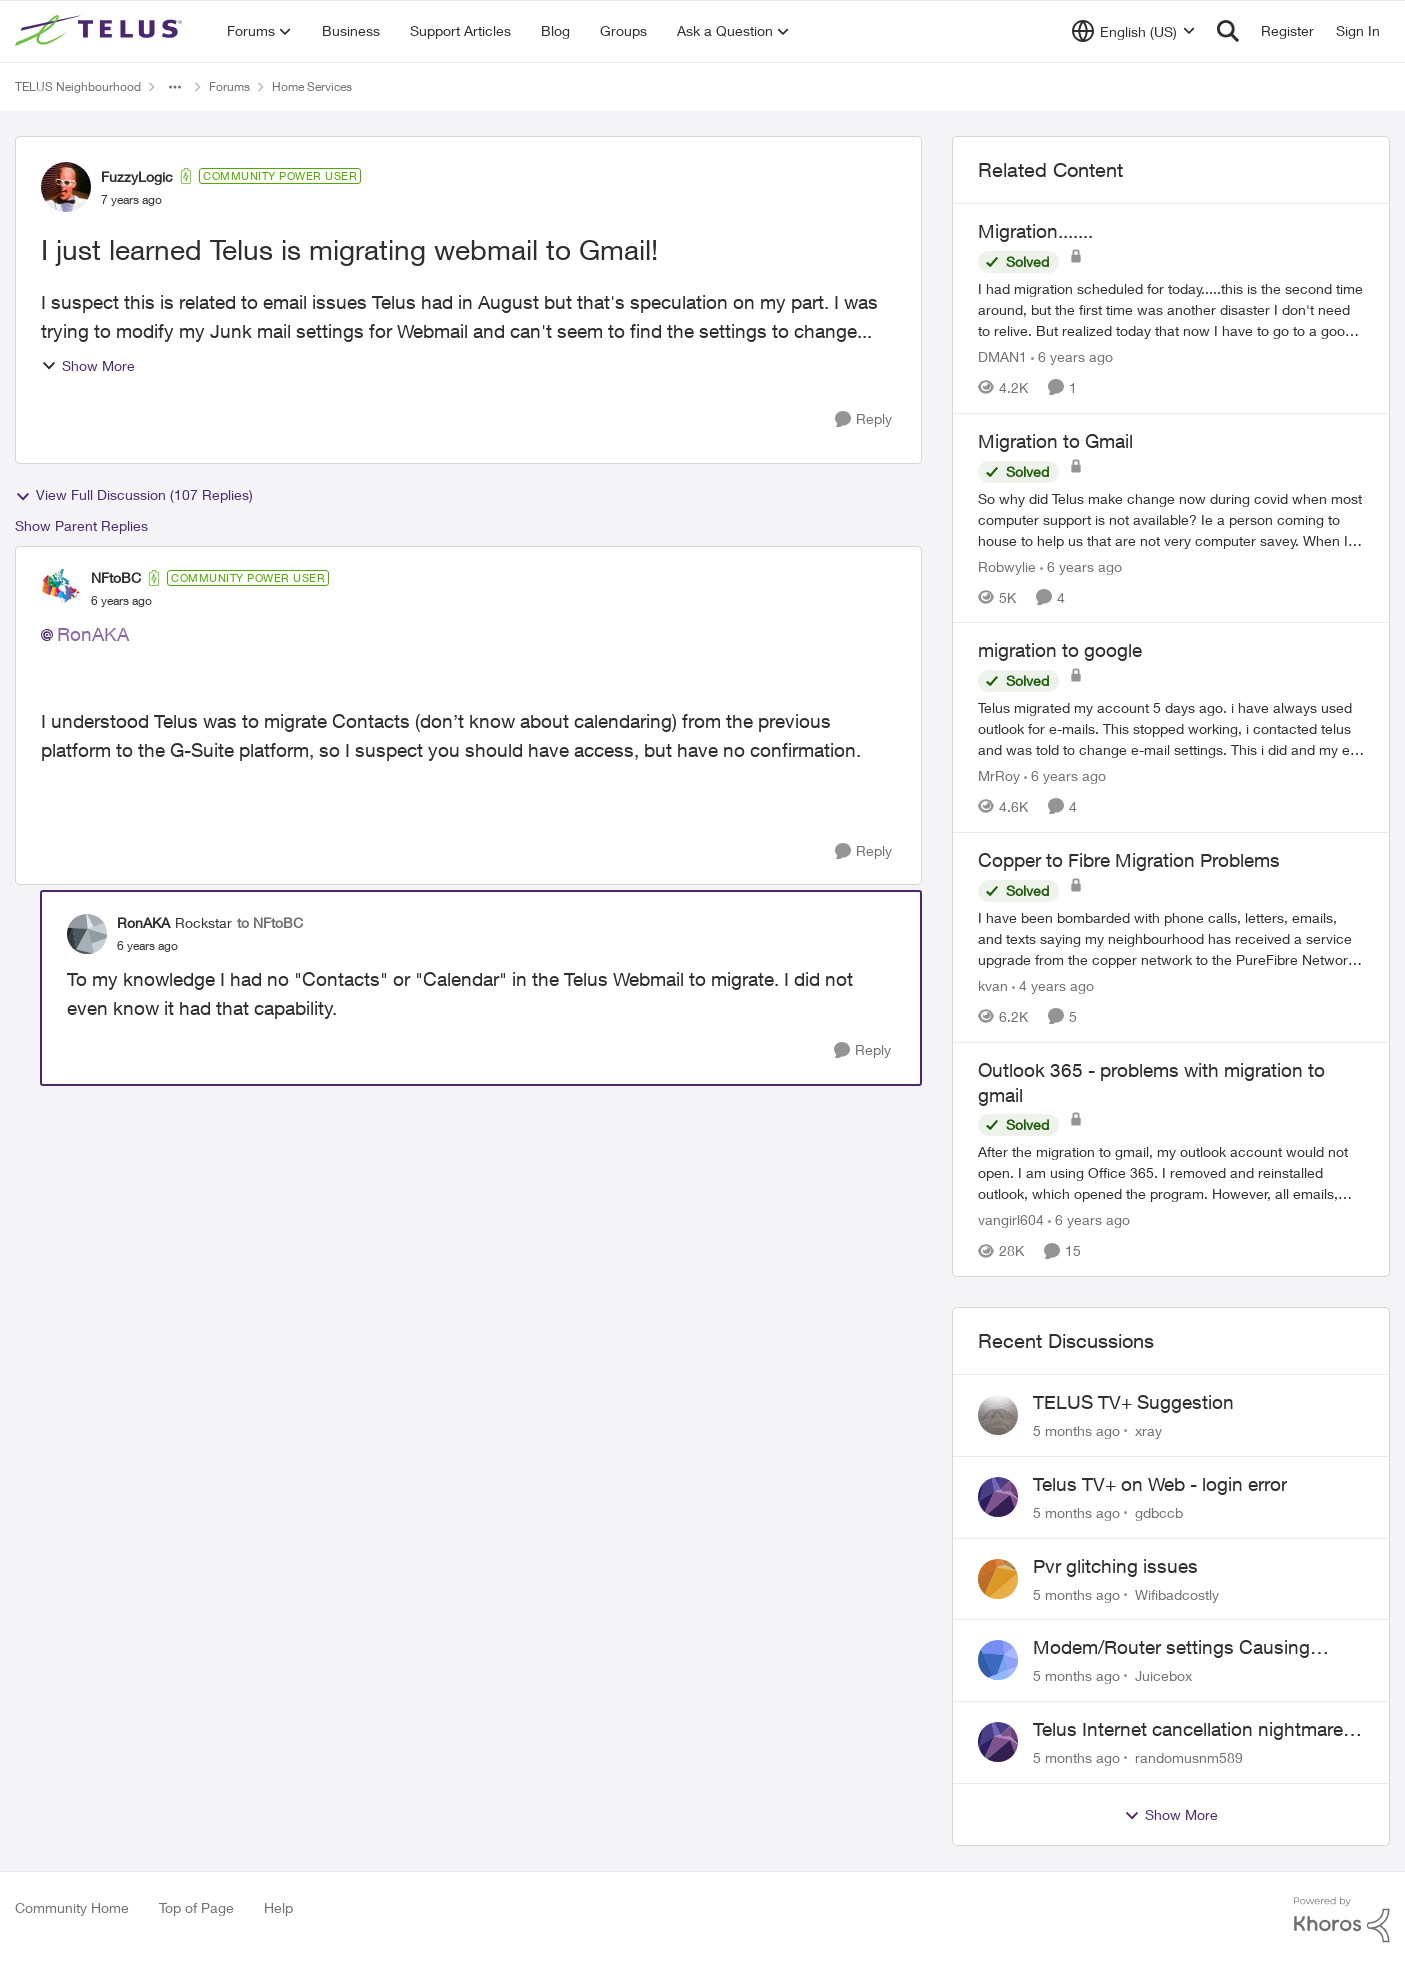  What do you see at coordinates (134, 495) in the screenshot?
I see `View Full Discussion (107 Replies)` at bounding box center [134, 495].